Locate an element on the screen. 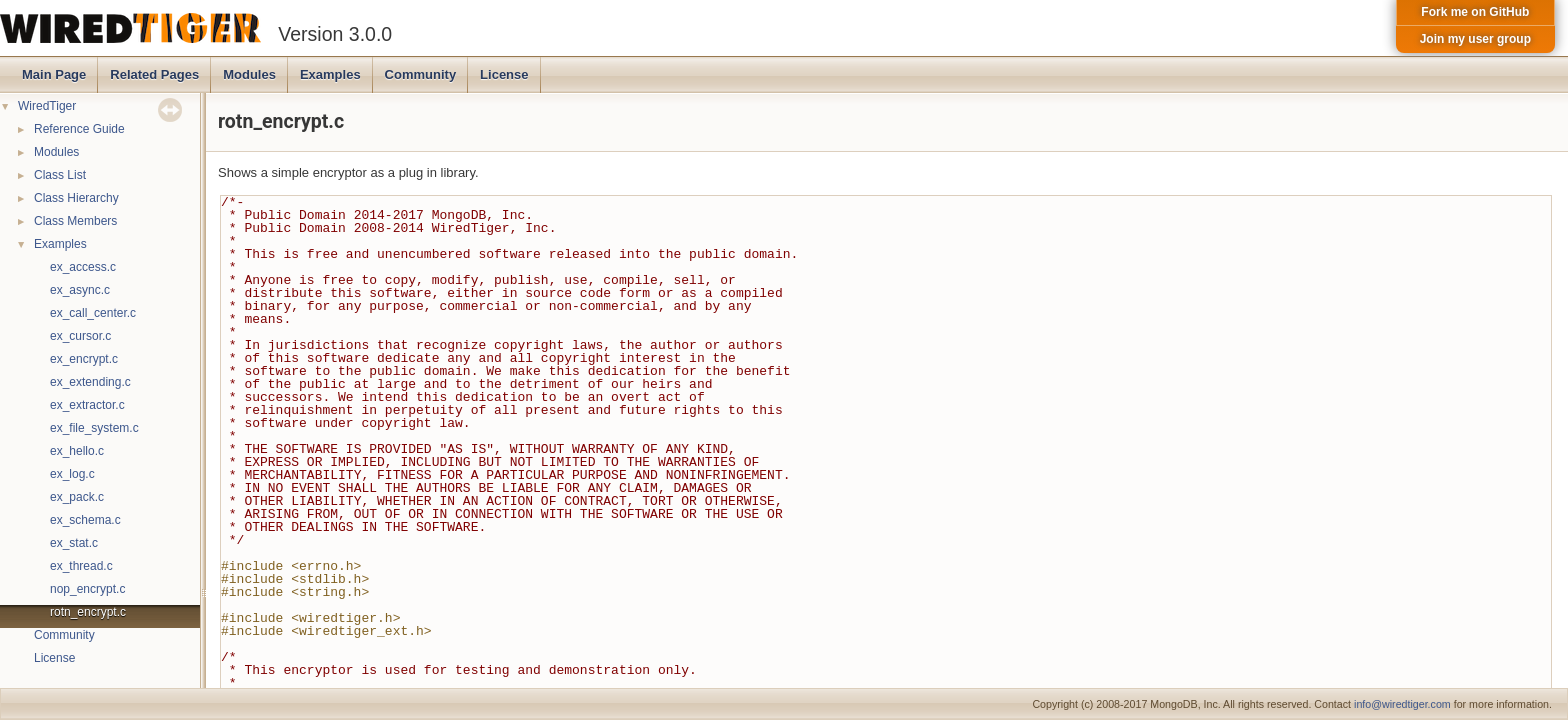 Image resolution: width=1568 pixels, height=720 pixels. ex_extractor.c is located at coordinates (87, 405).